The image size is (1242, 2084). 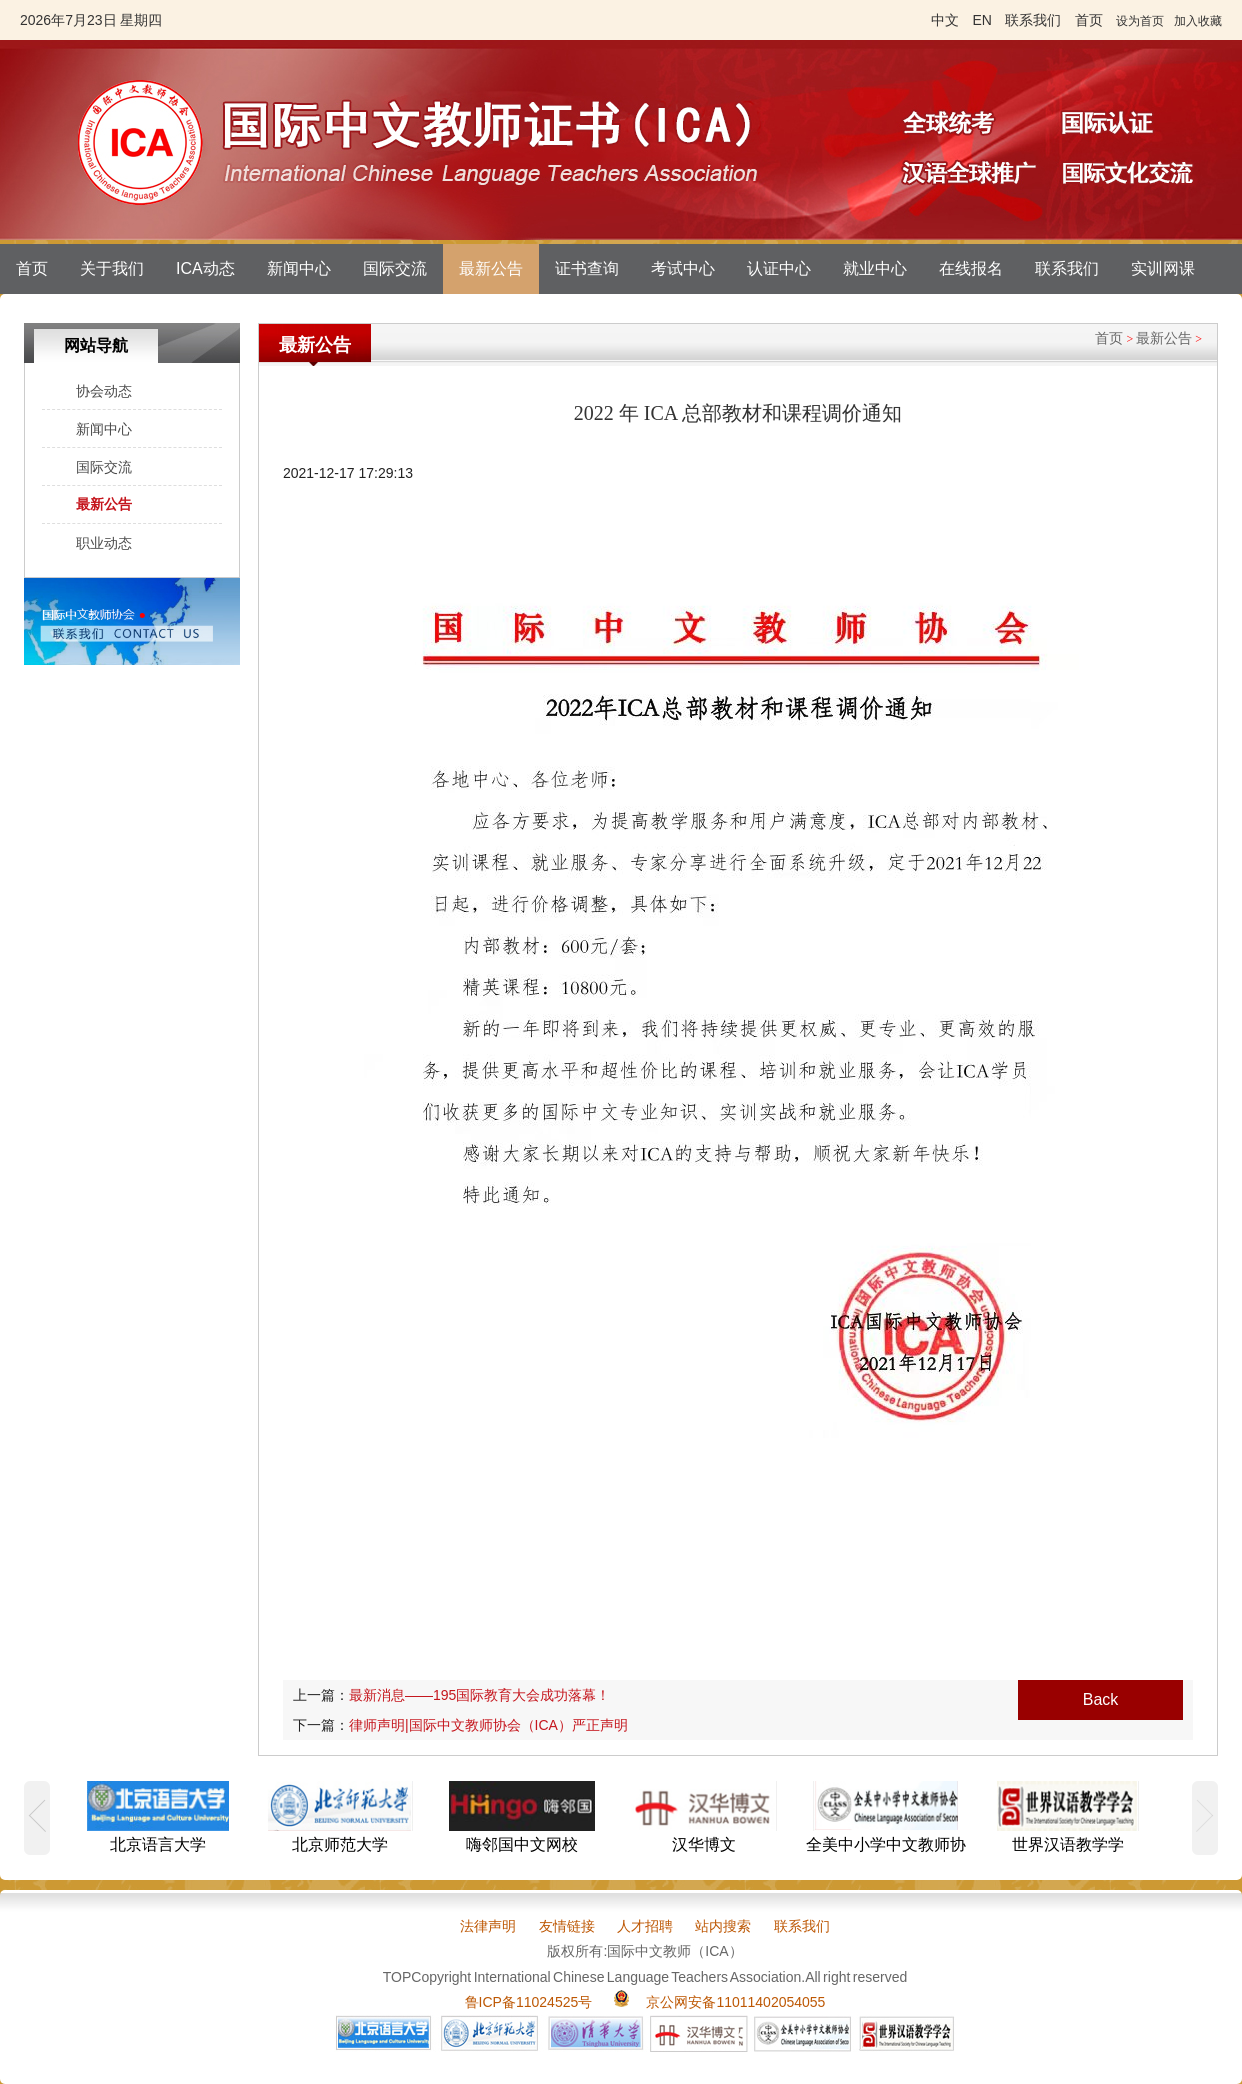 I want to click on 协会动态, so click(x=104, y=391).